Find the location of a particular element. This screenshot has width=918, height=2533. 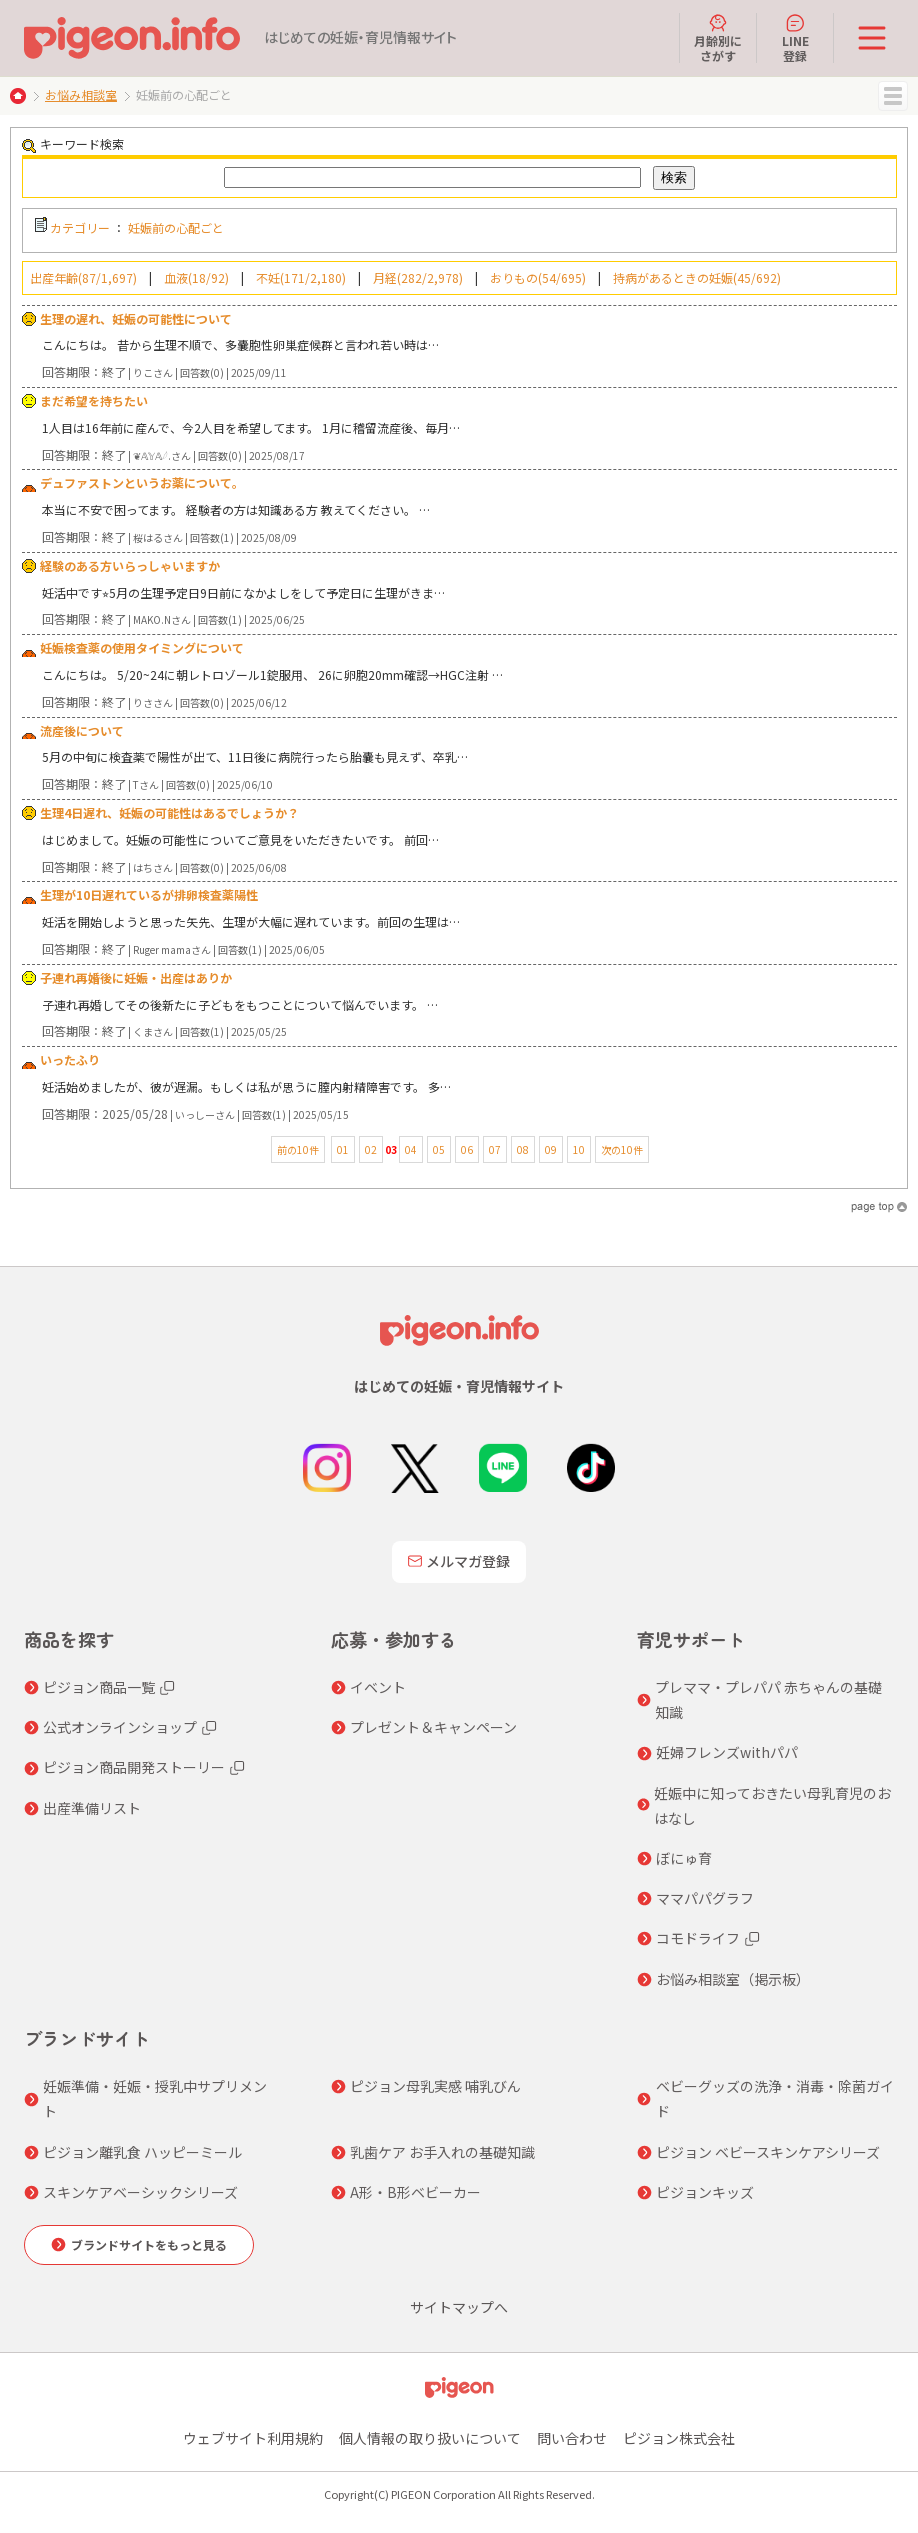

02 is located at coordinates (371, 1149).